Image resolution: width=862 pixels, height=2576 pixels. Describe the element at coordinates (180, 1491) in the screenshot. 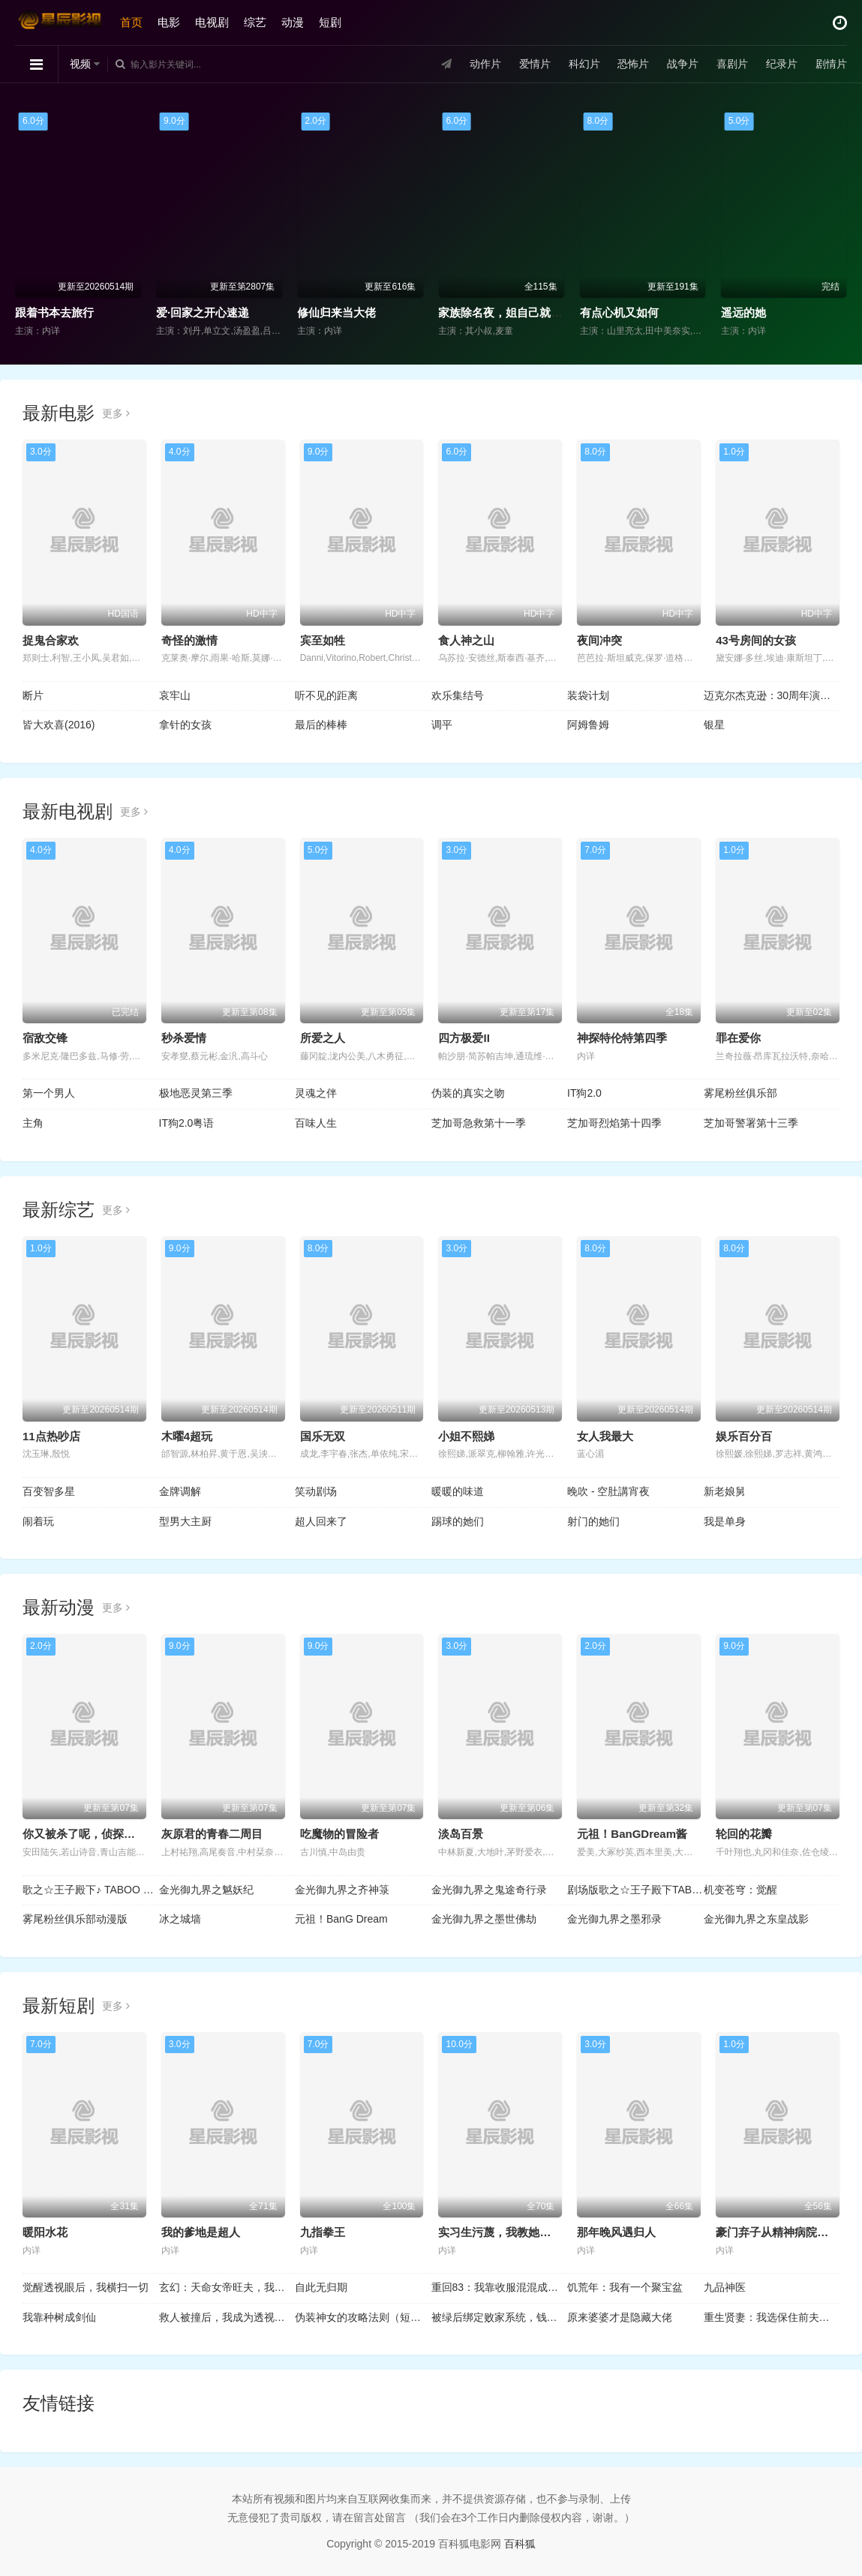

I see `金牌调解` at that location.